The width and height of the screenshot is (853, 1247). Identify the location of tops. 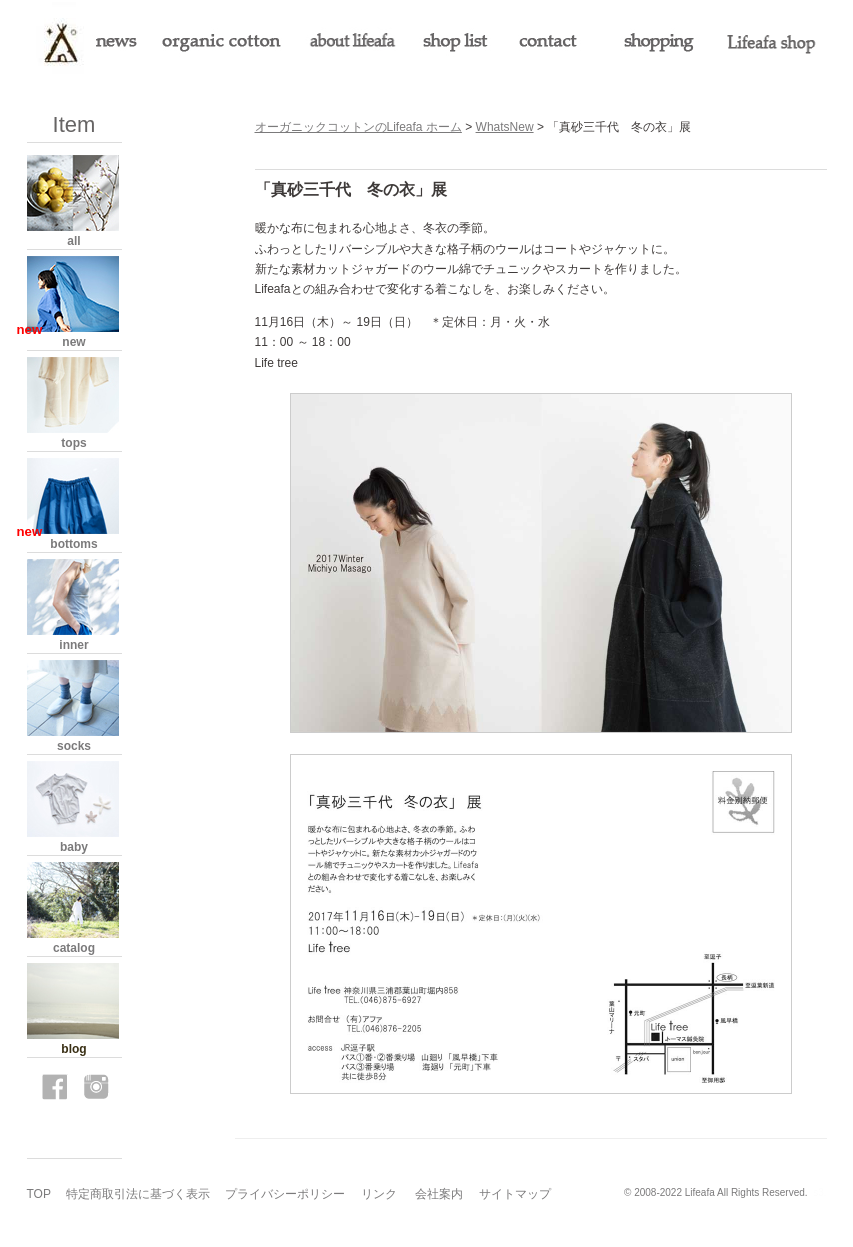
(73, 443).